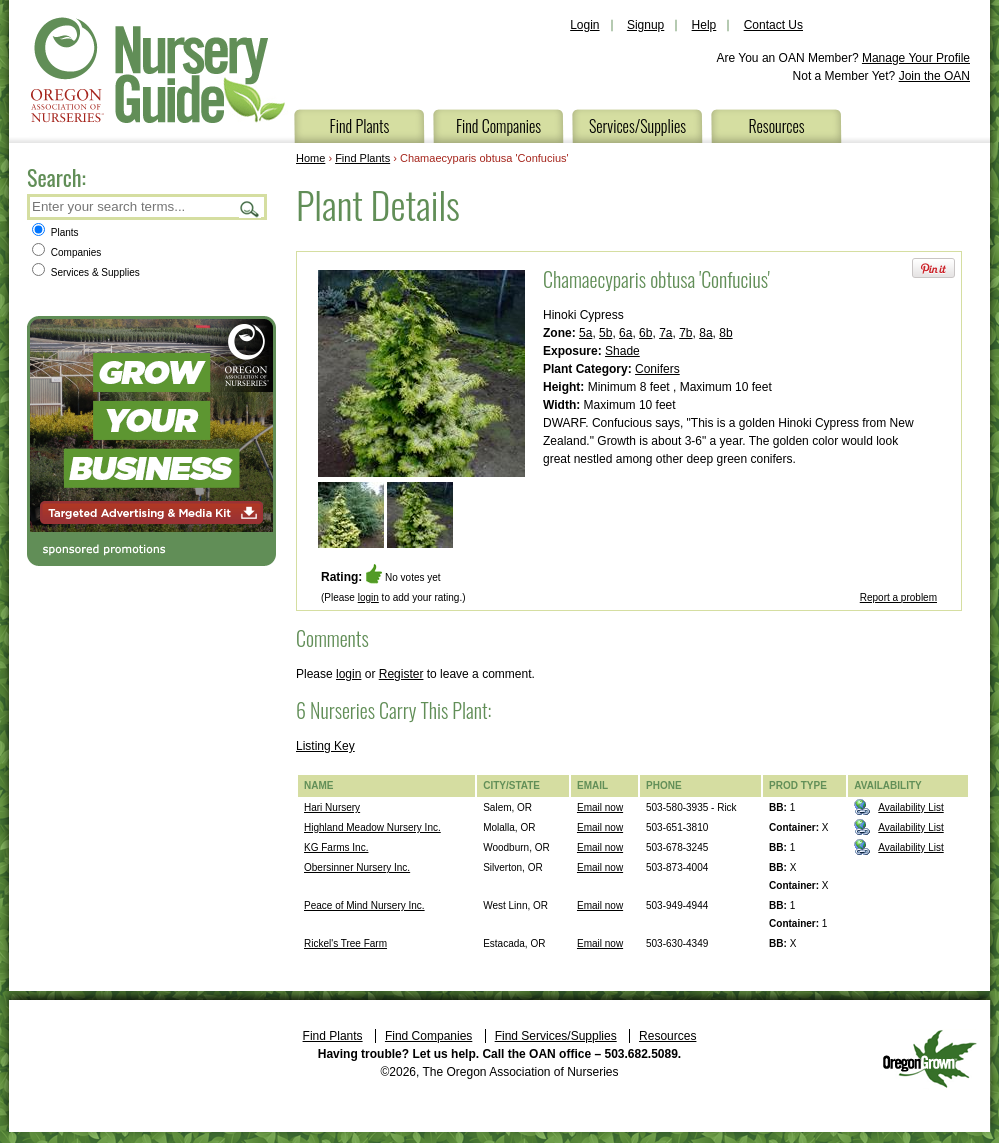 The height and width of the screenshot is (1143, 999). What do you see at coordinates (625, 333) in the screenshot?
I see `6a` at bounding box center [625, 333].